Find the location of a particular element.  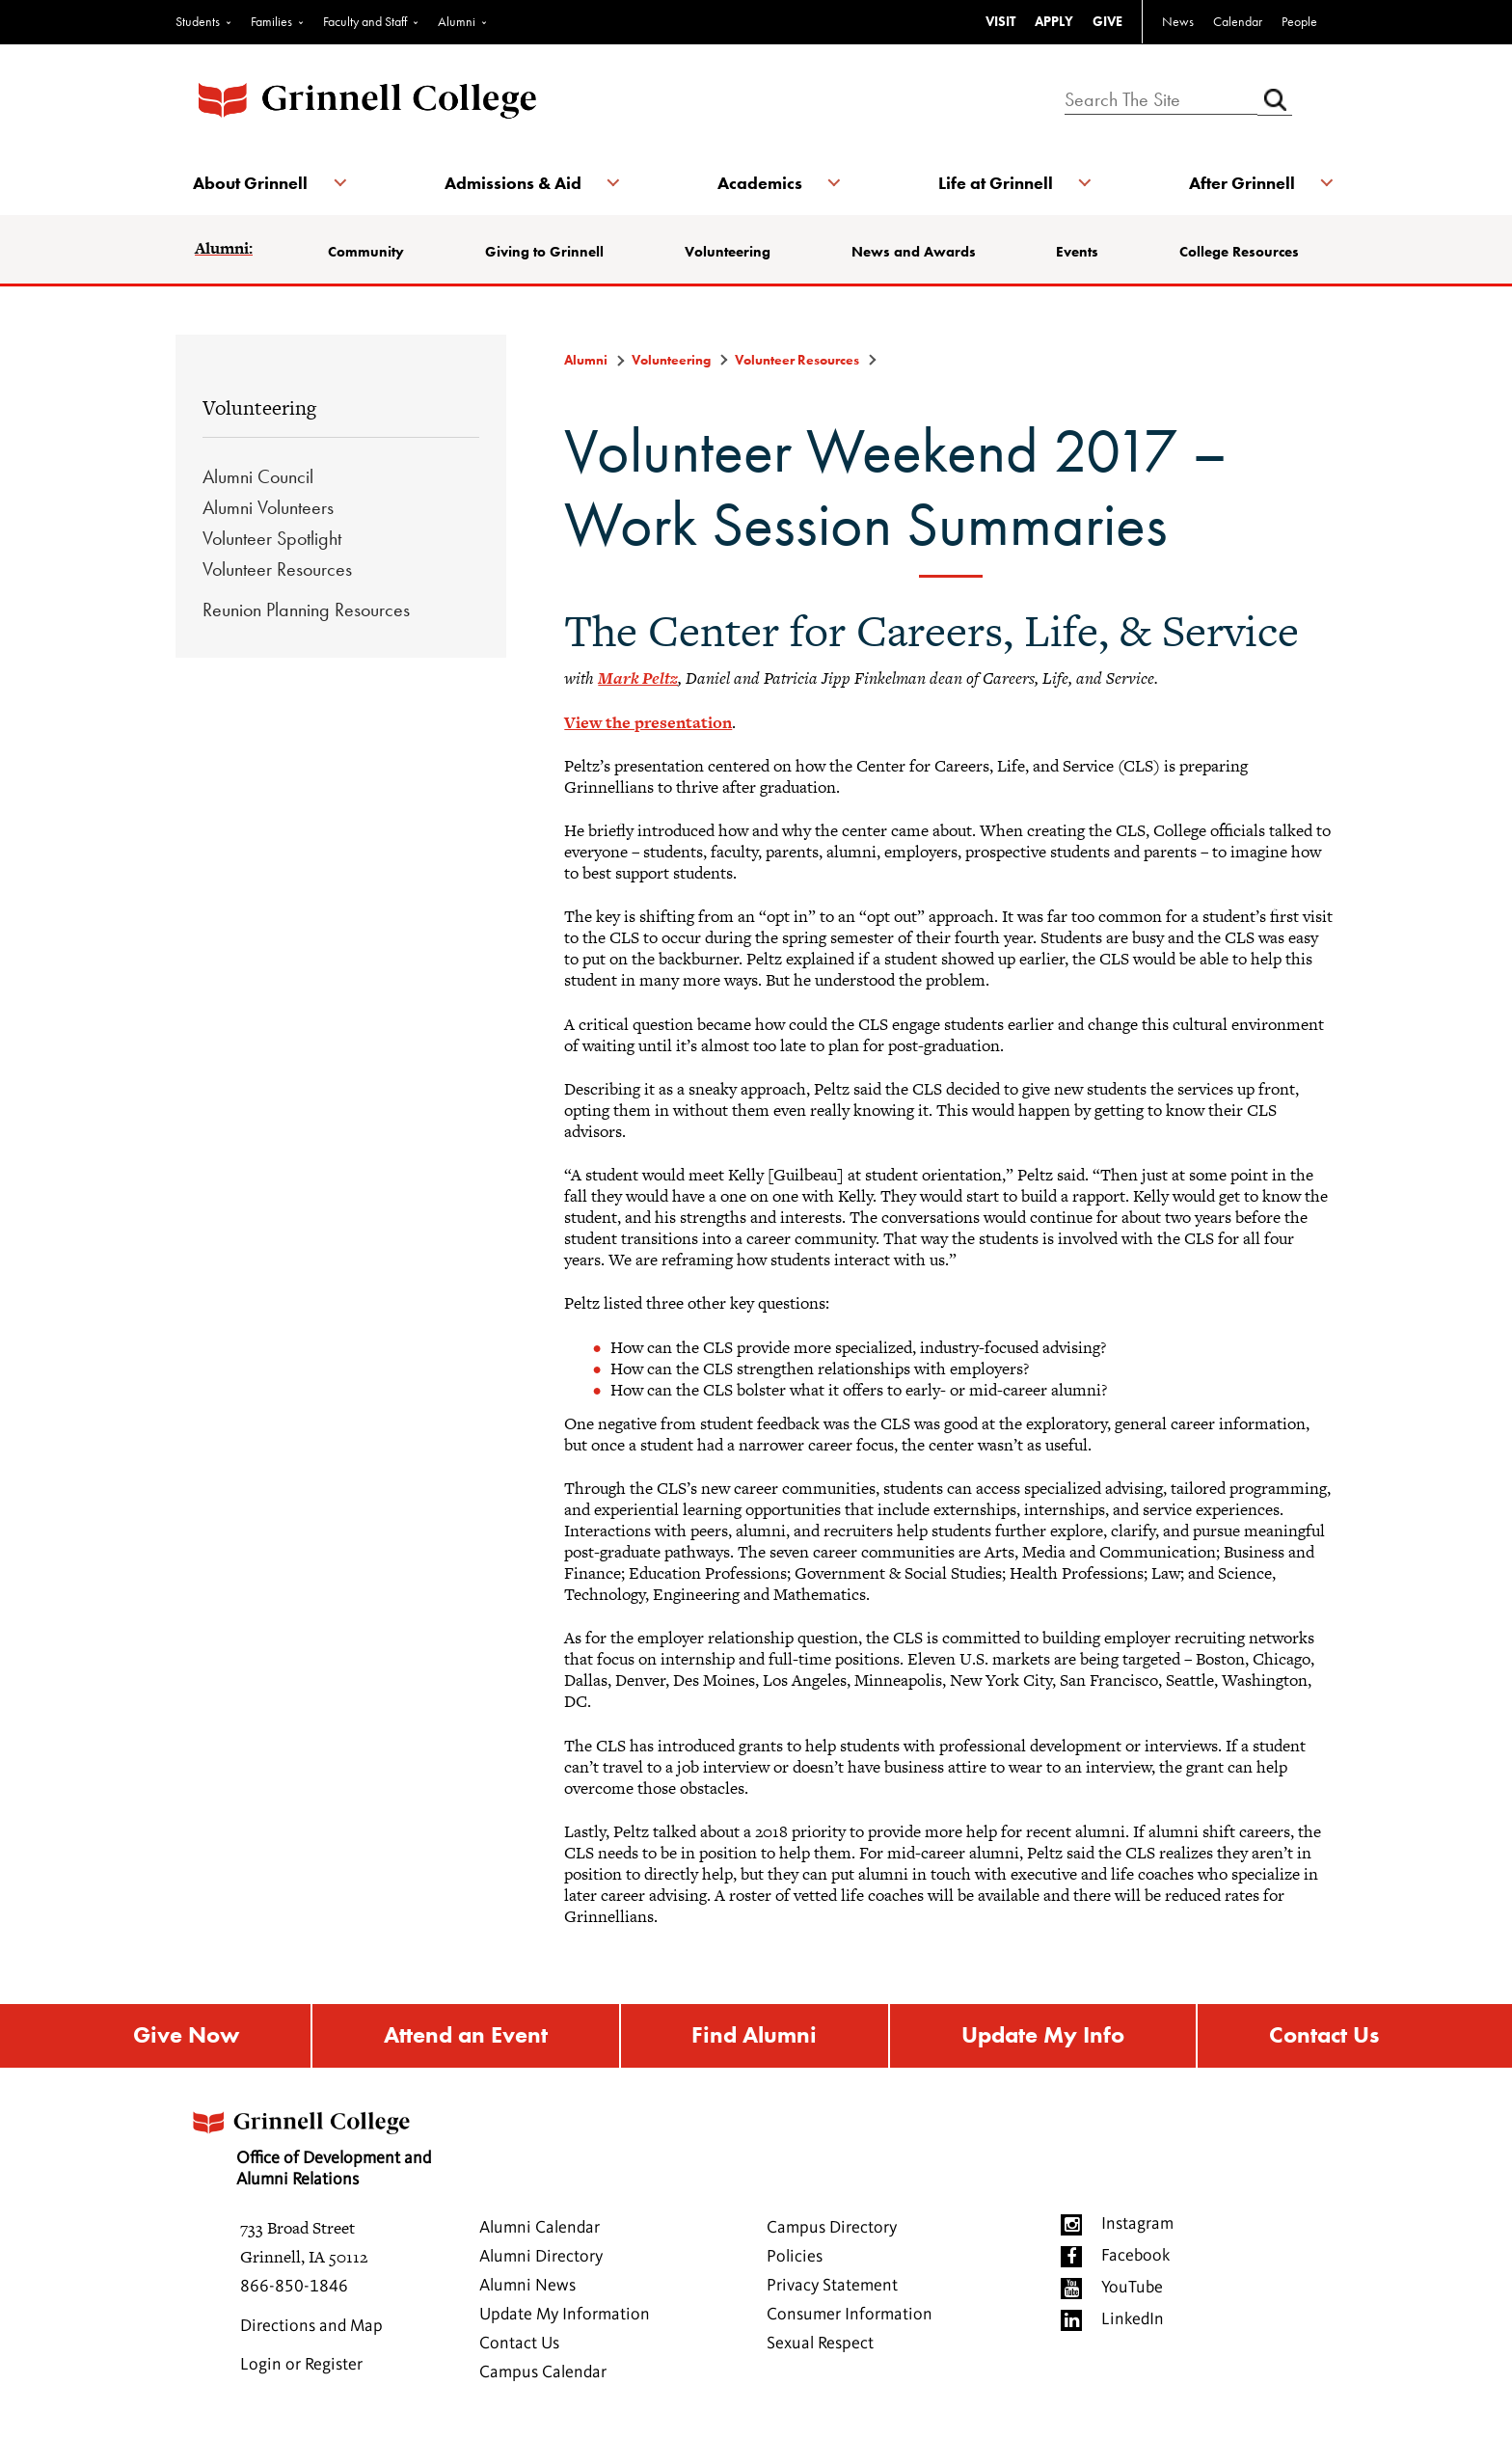

Campus Calendar is located at coordinates (543, 2373).